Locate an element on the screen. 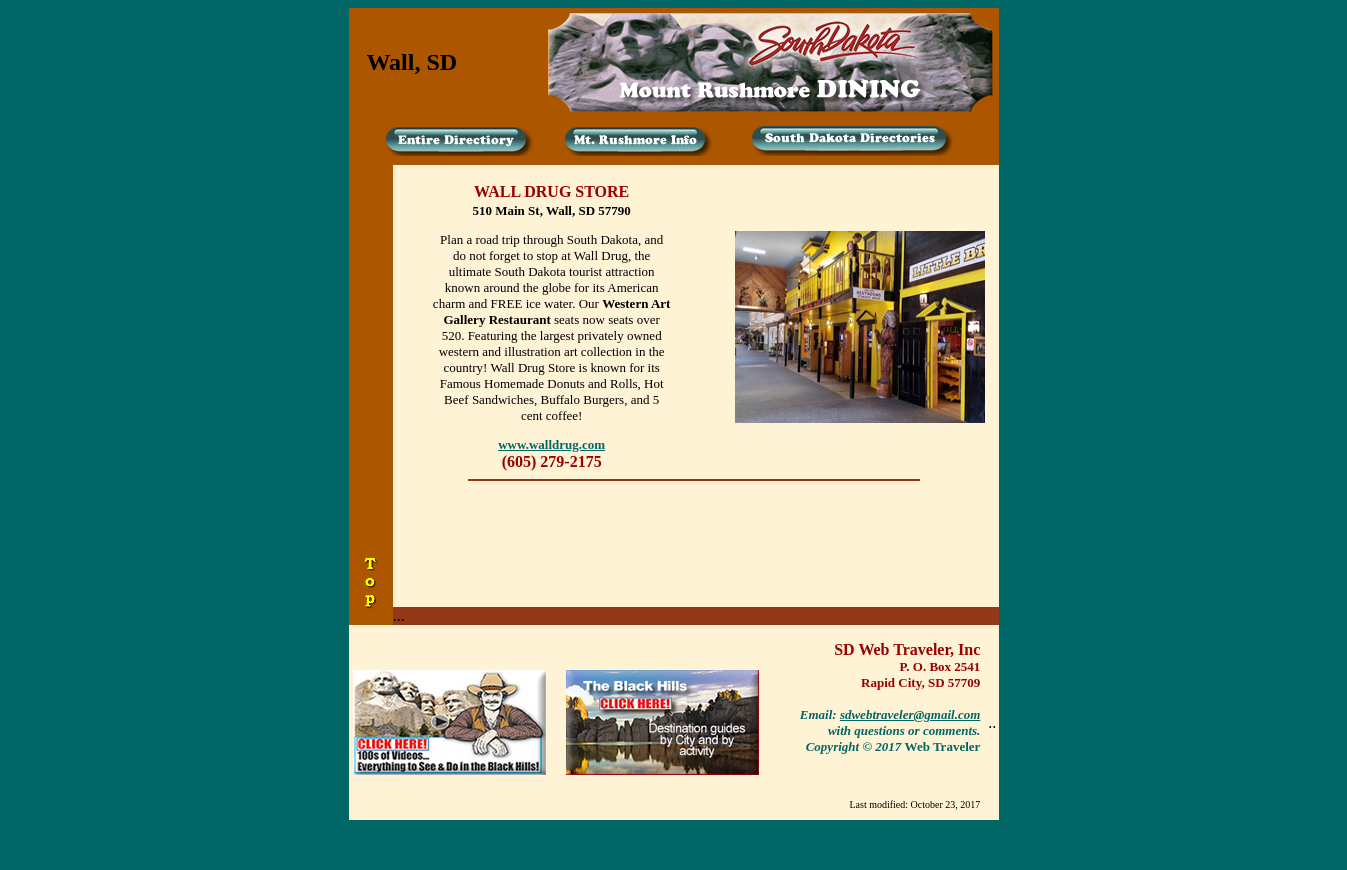  sdwebtraveler@gmail.com is located at coordinates (910, 714).